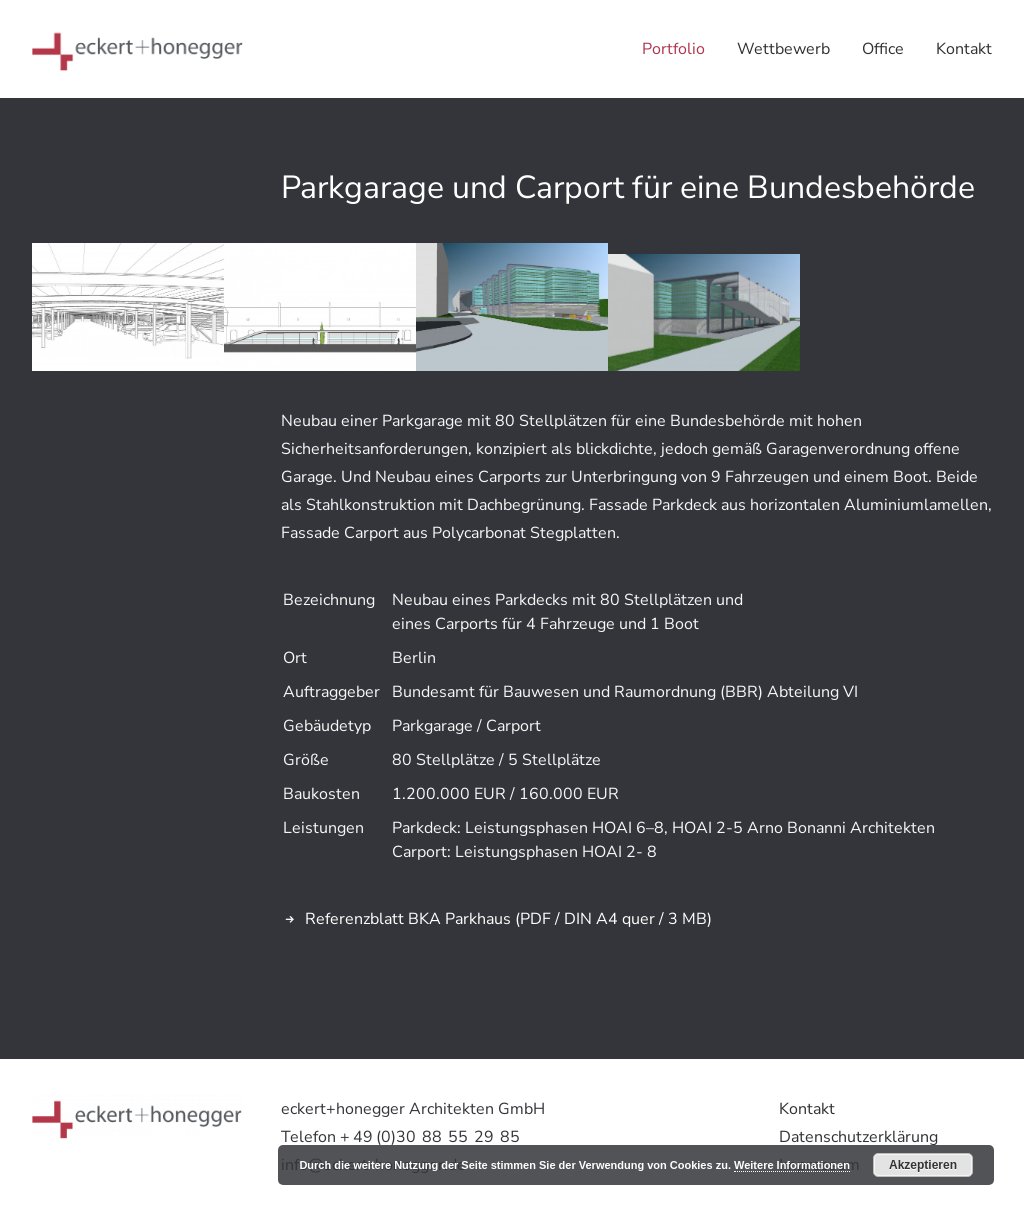 Image resolution: width=1024 pixels, height=1215 pixels. What do you see at coordinates (783, 49) in the screenshot?
I see `Wettbewerb` at bounding box center [783, 49].